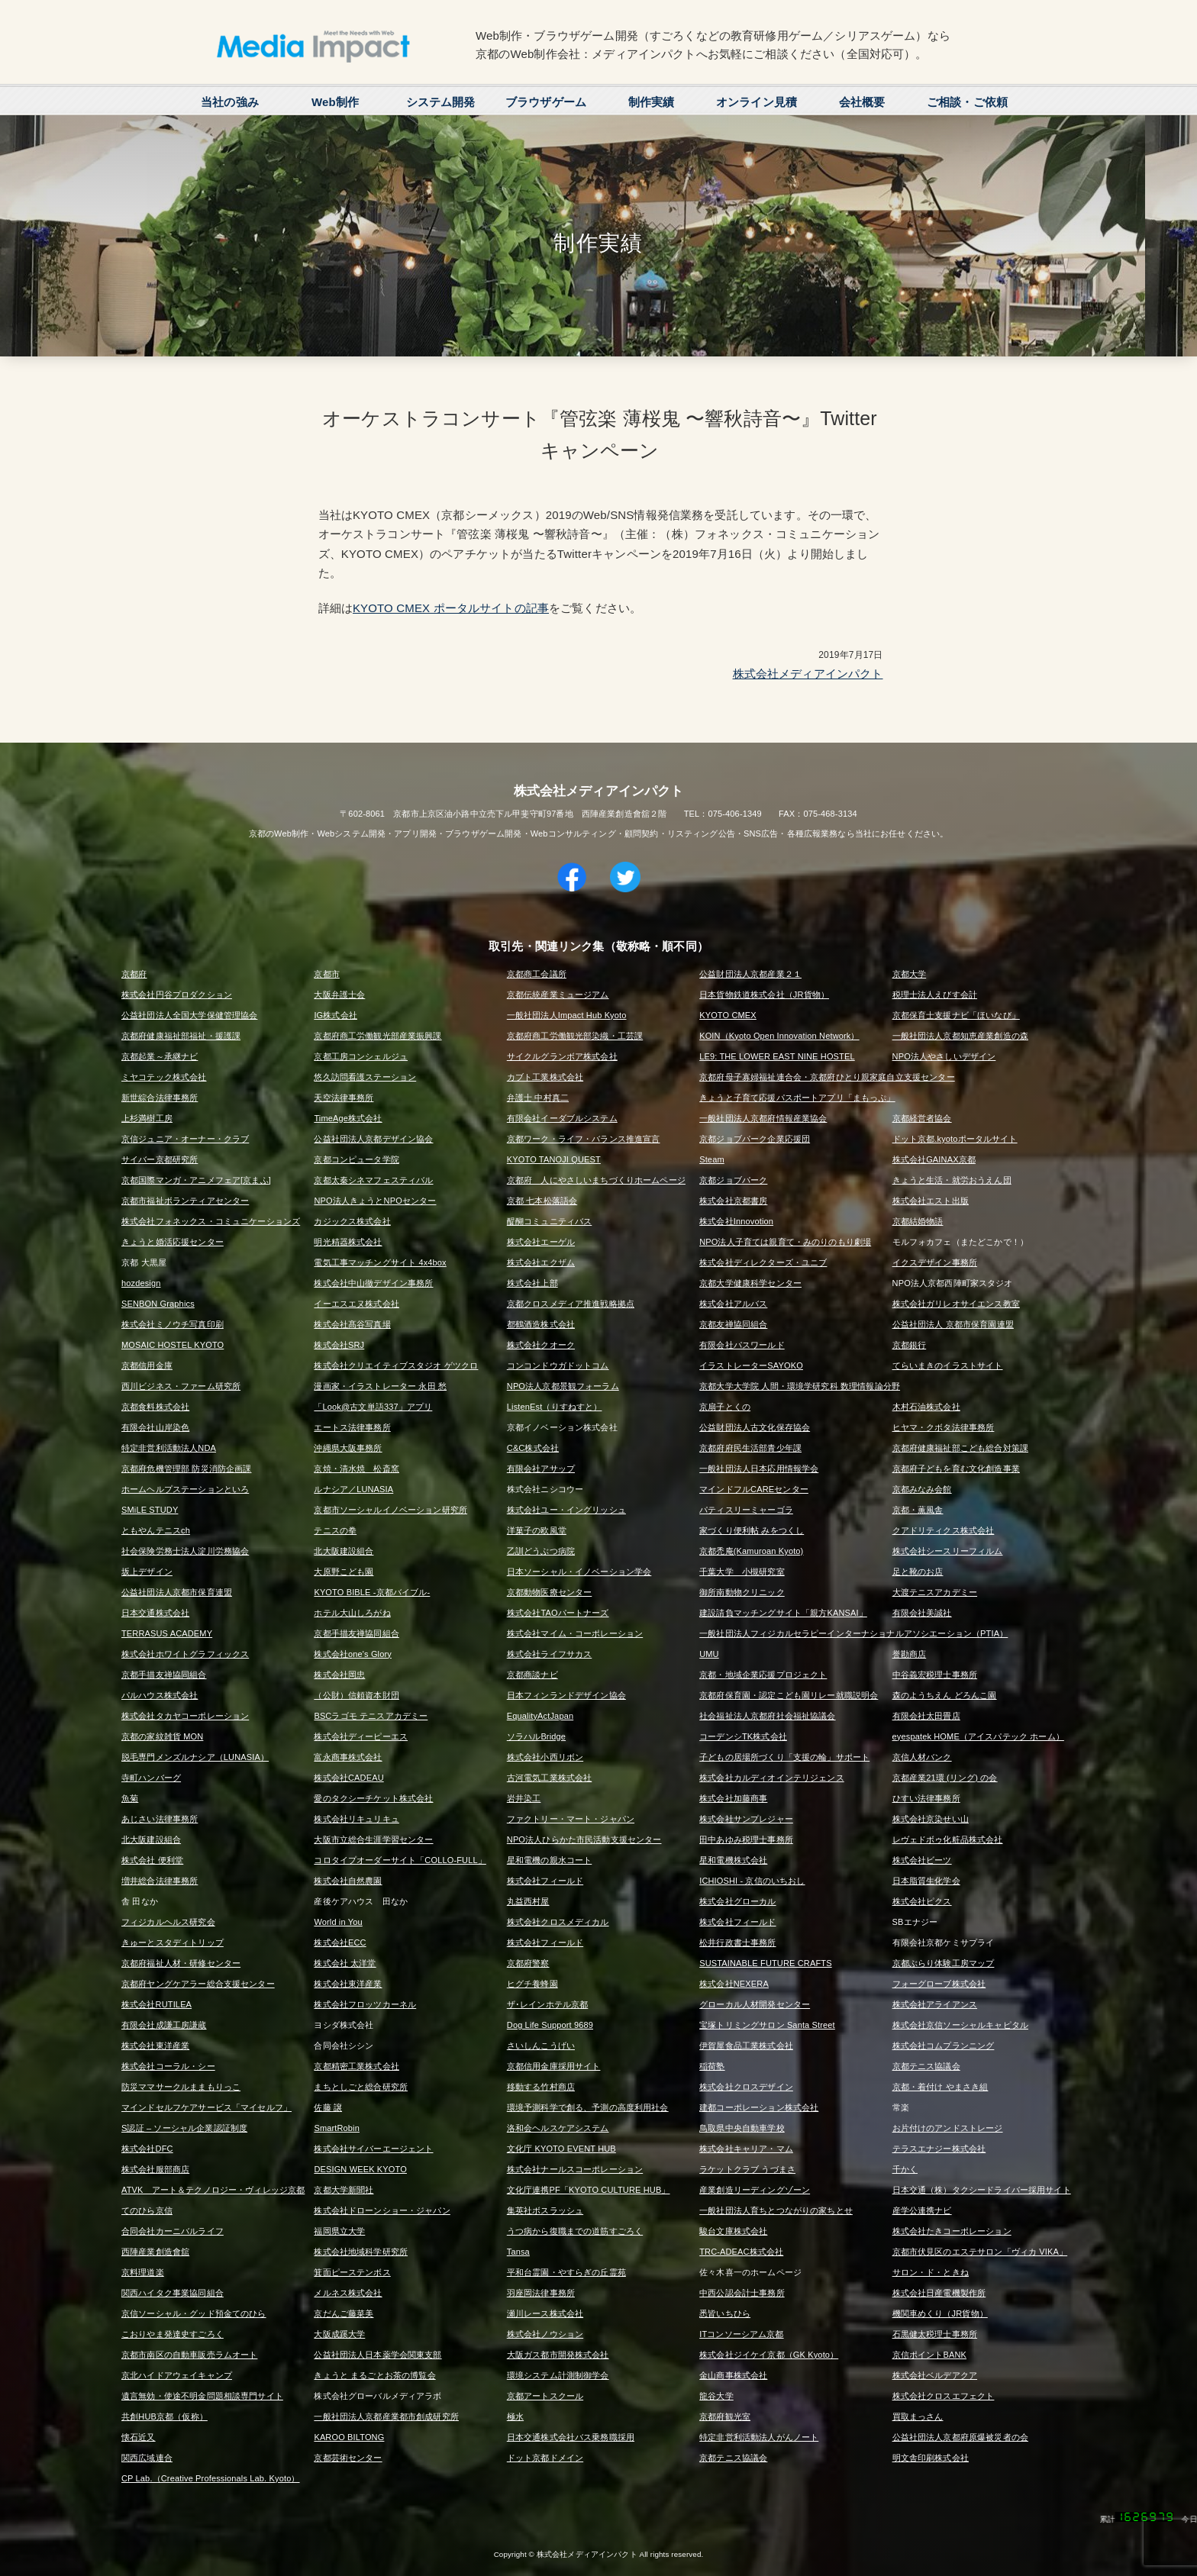 Image resolution: width=1197 pixels, height=2576 pixels. What do you see at coordinates (733, 1200) in the screenshot?
I see `株式会社京都書房` at bounding box center [733, 1200].